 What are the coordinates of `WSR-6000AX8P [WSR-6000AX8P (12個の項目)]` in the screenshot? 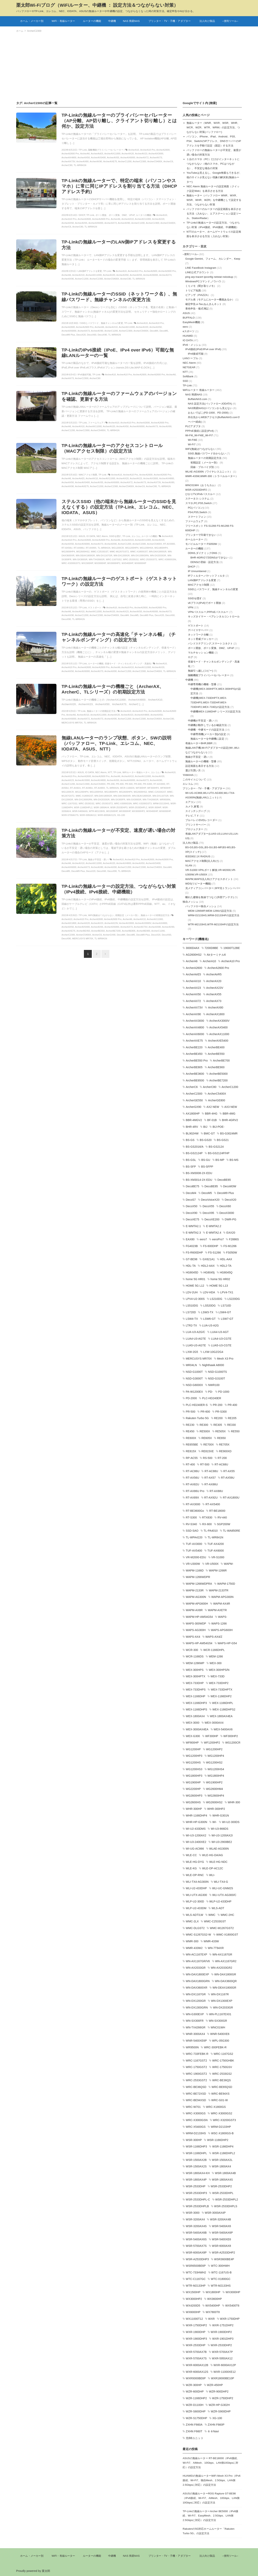 It's located at (196, 2252).